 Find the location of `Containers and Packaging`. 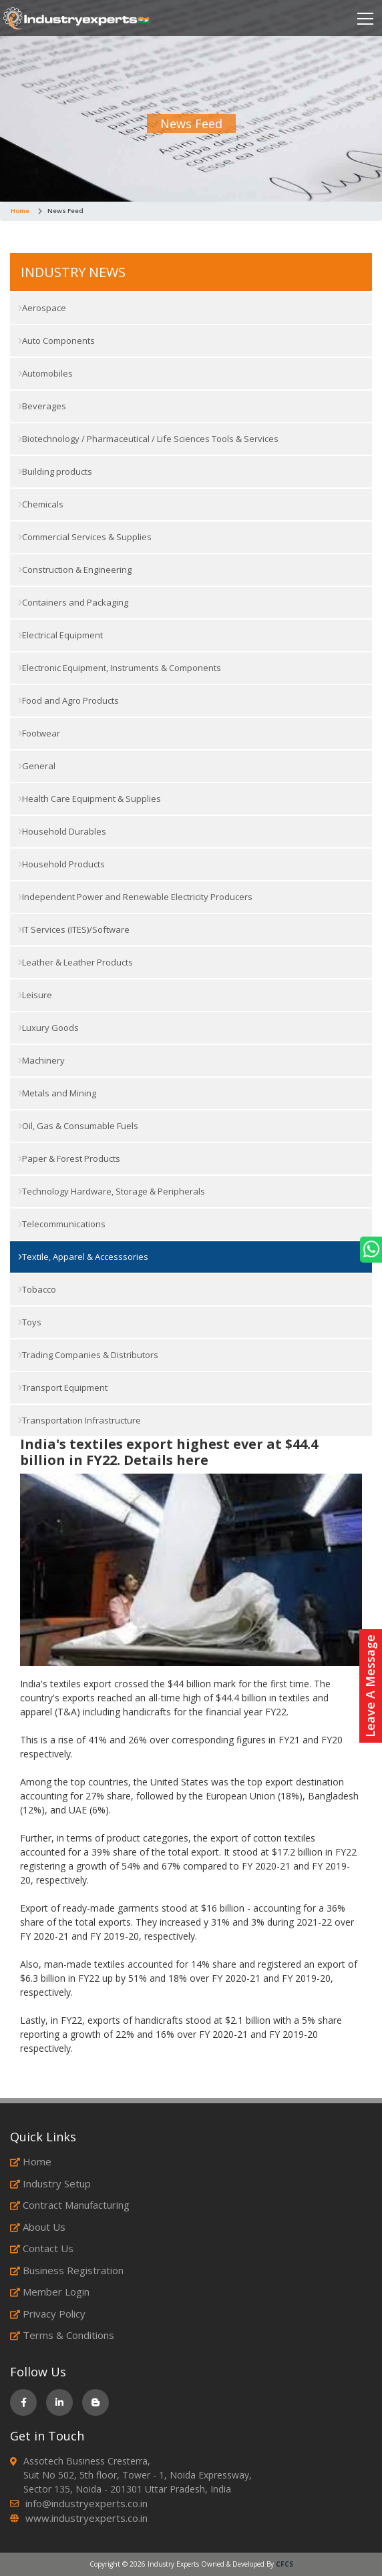

Containers and Packaging is located at coordinates (73, 602).